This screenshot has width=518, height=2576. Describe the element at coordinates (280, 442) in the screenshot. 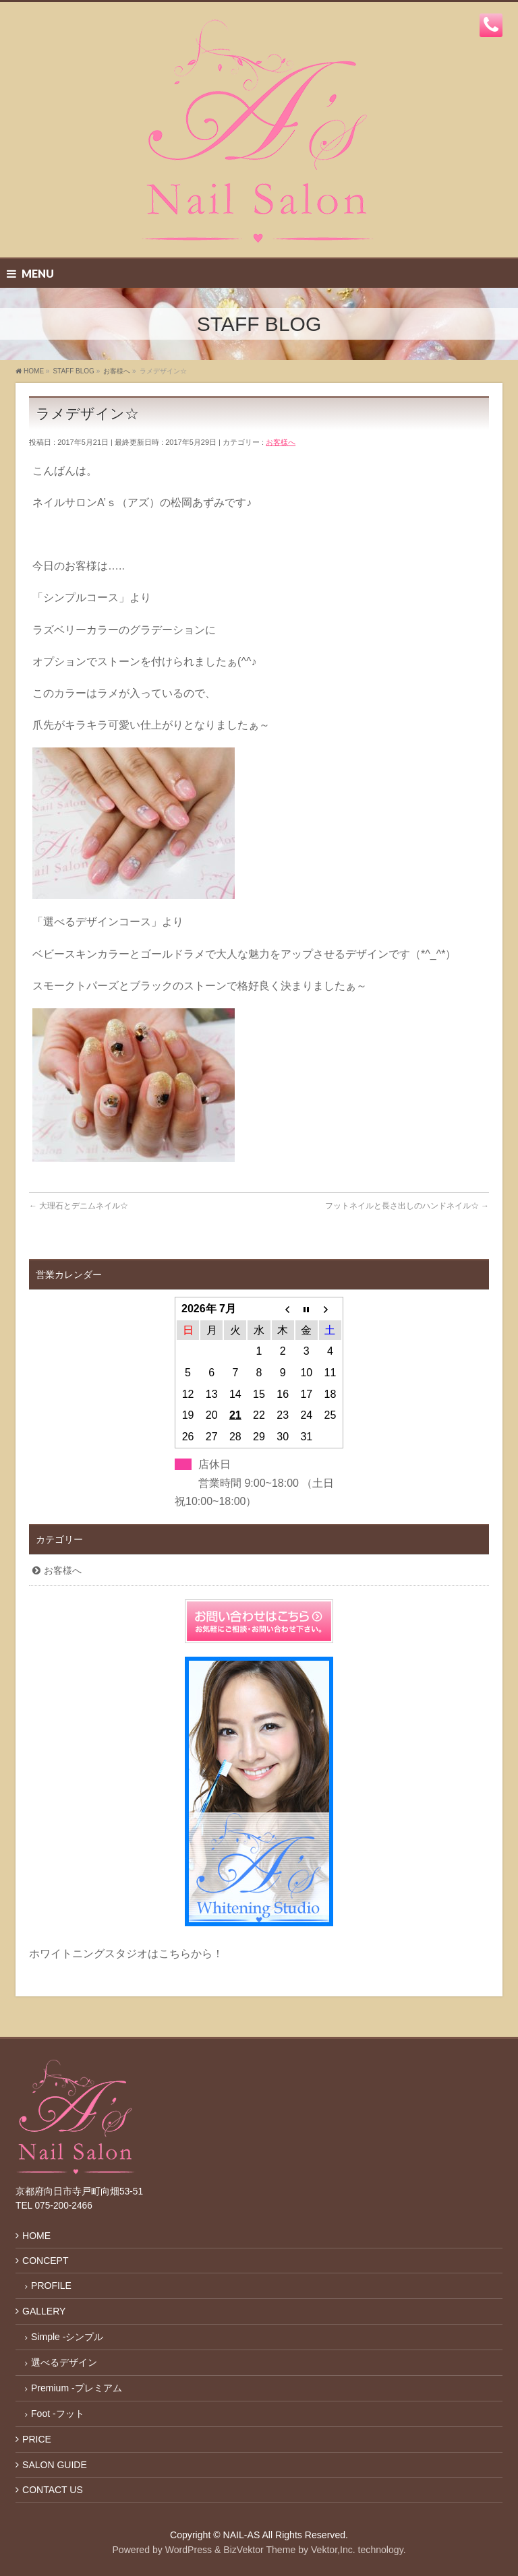

I see `お客様へ` at that location.